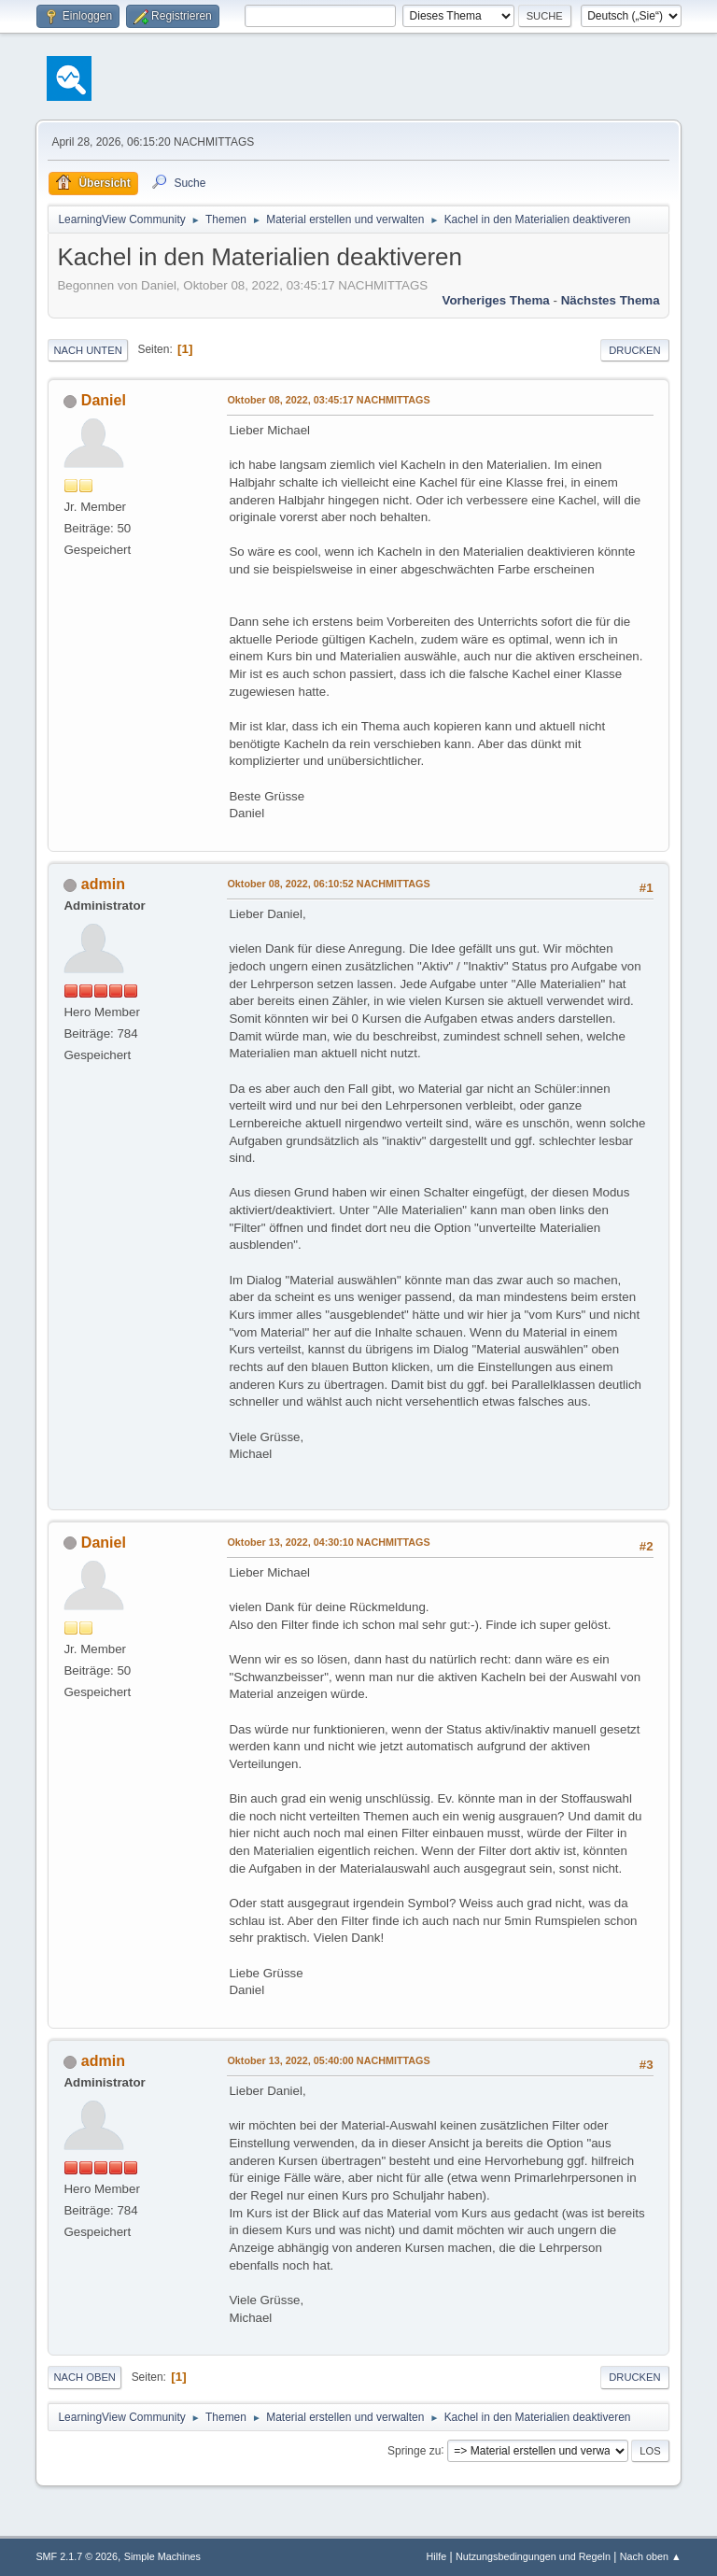 The height and width of the screenshot is (2576, 717). Describe the element at coordinates (495, 300) in the screenshot. I see `Vorheriges Thema` at that location.